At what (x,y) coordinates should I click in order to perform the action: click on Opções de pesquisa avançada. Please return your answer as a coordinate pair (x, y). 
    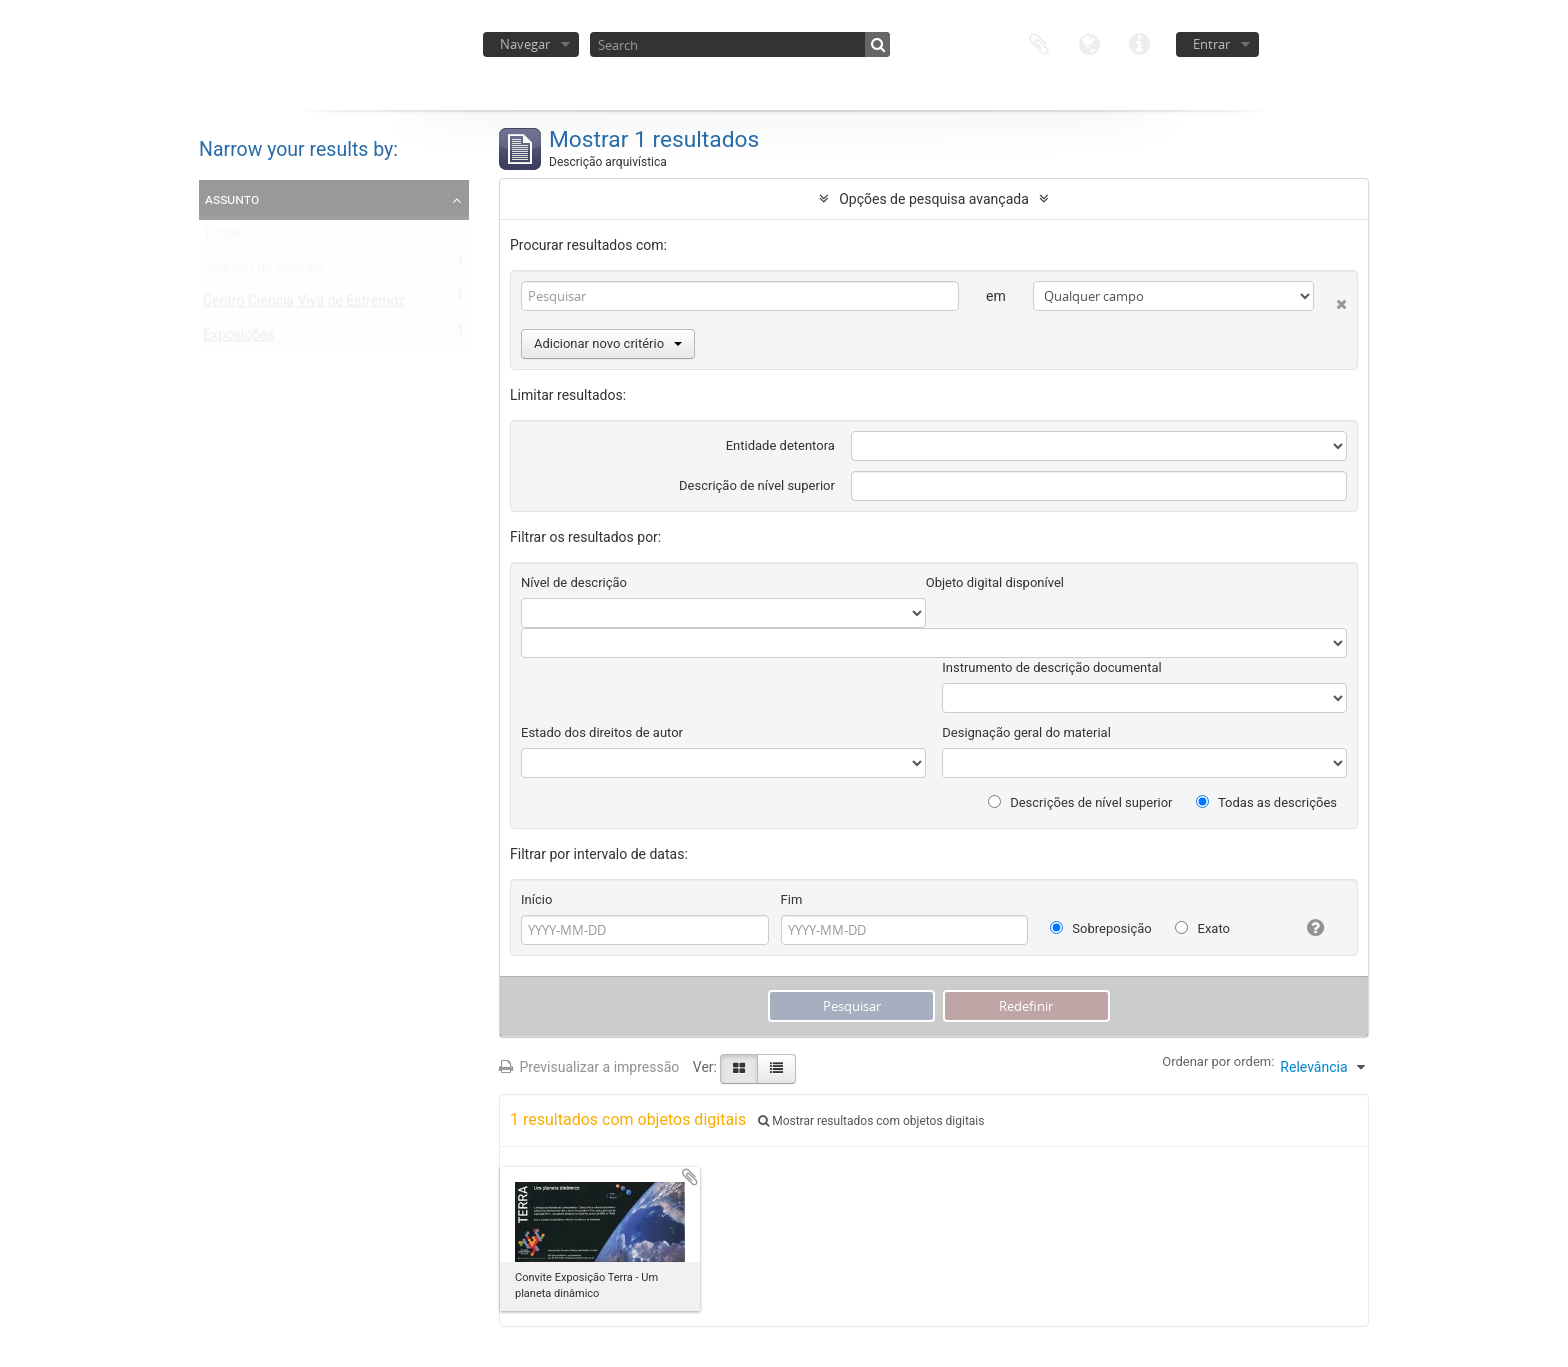
    Looking at the image, I should click on (934, 199).